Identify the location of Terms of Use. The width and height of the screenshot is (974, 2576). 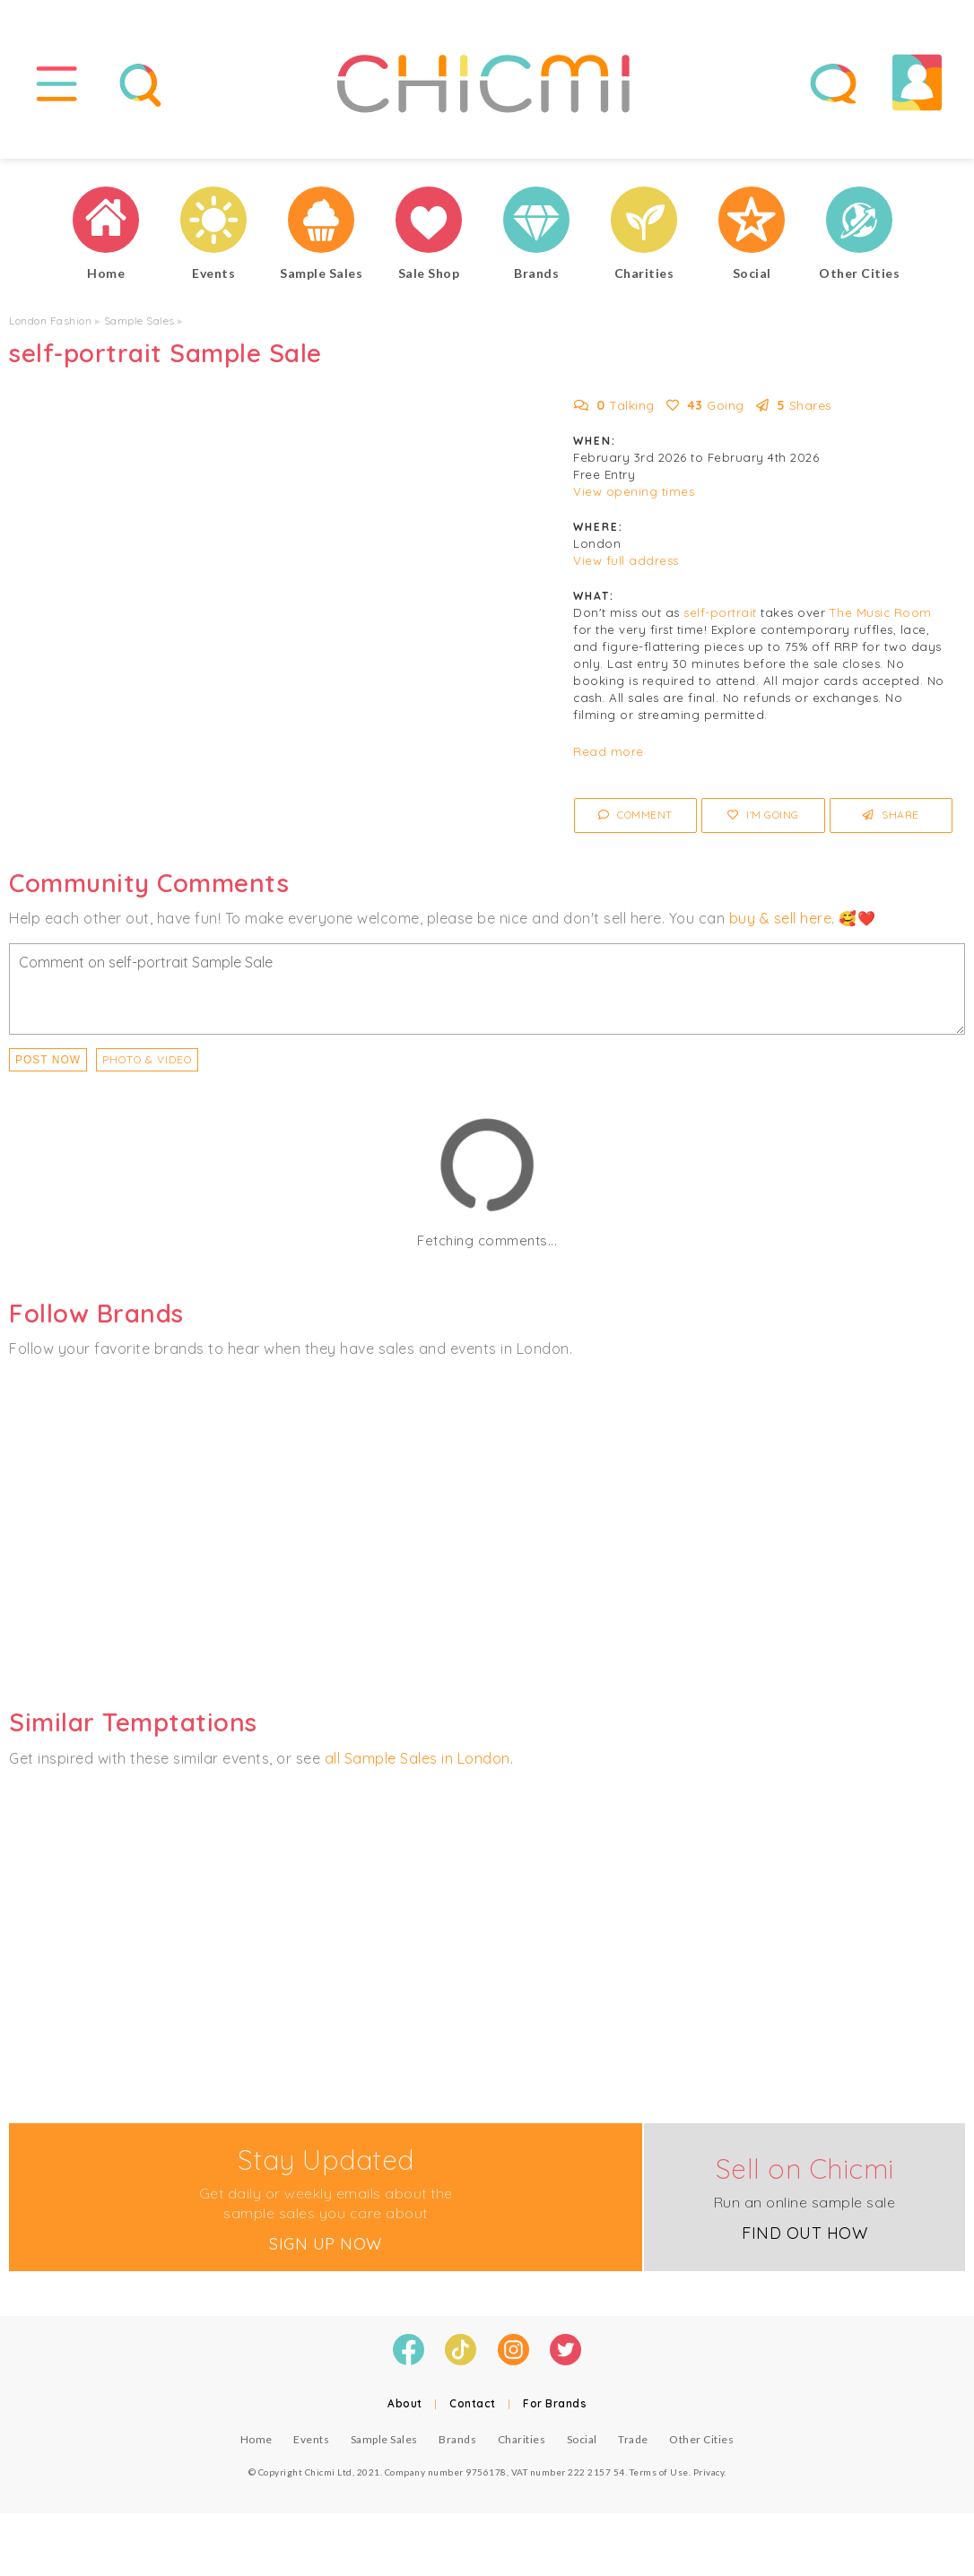
(659, 2472).